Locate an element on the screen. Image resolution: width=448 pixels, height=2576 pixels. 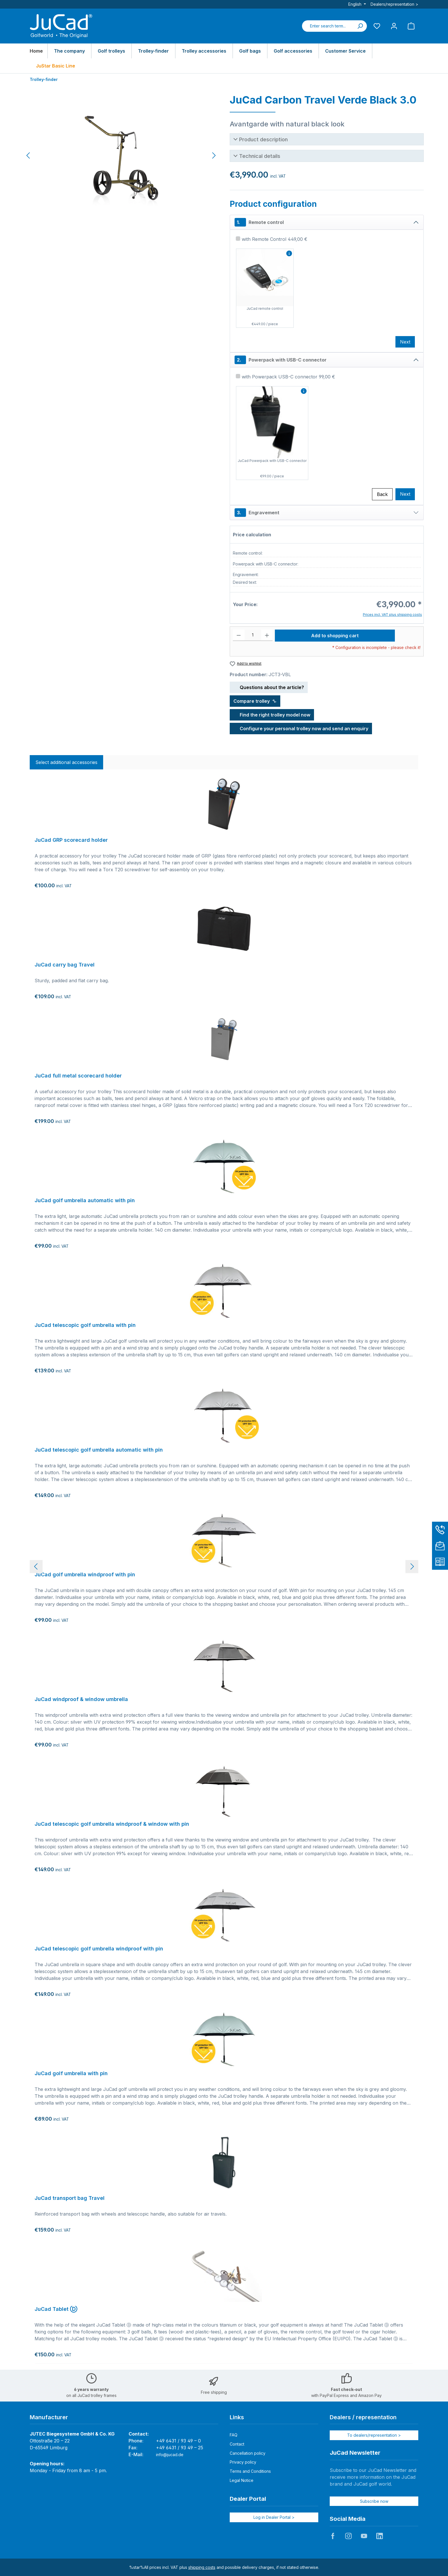
Technical details is located at coordinates (259, 156).